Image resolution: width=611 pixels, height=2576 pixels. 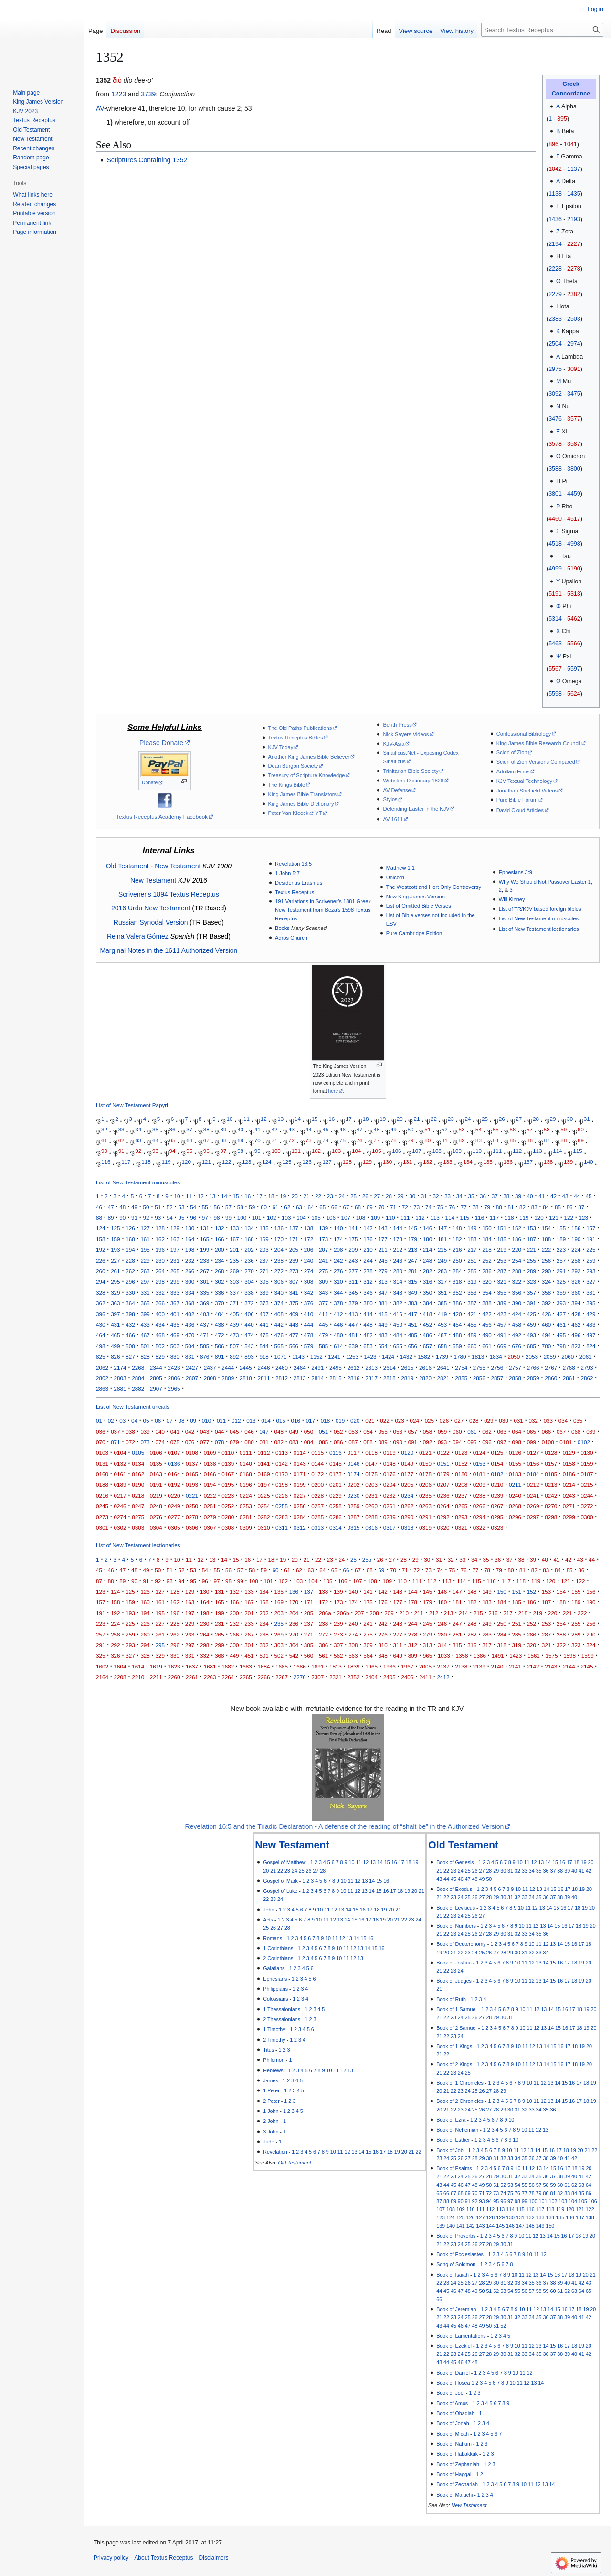 What do you see at coordinates (174, 1335) in the screenshot?
I see `469` at bounding box center [174, 1335].